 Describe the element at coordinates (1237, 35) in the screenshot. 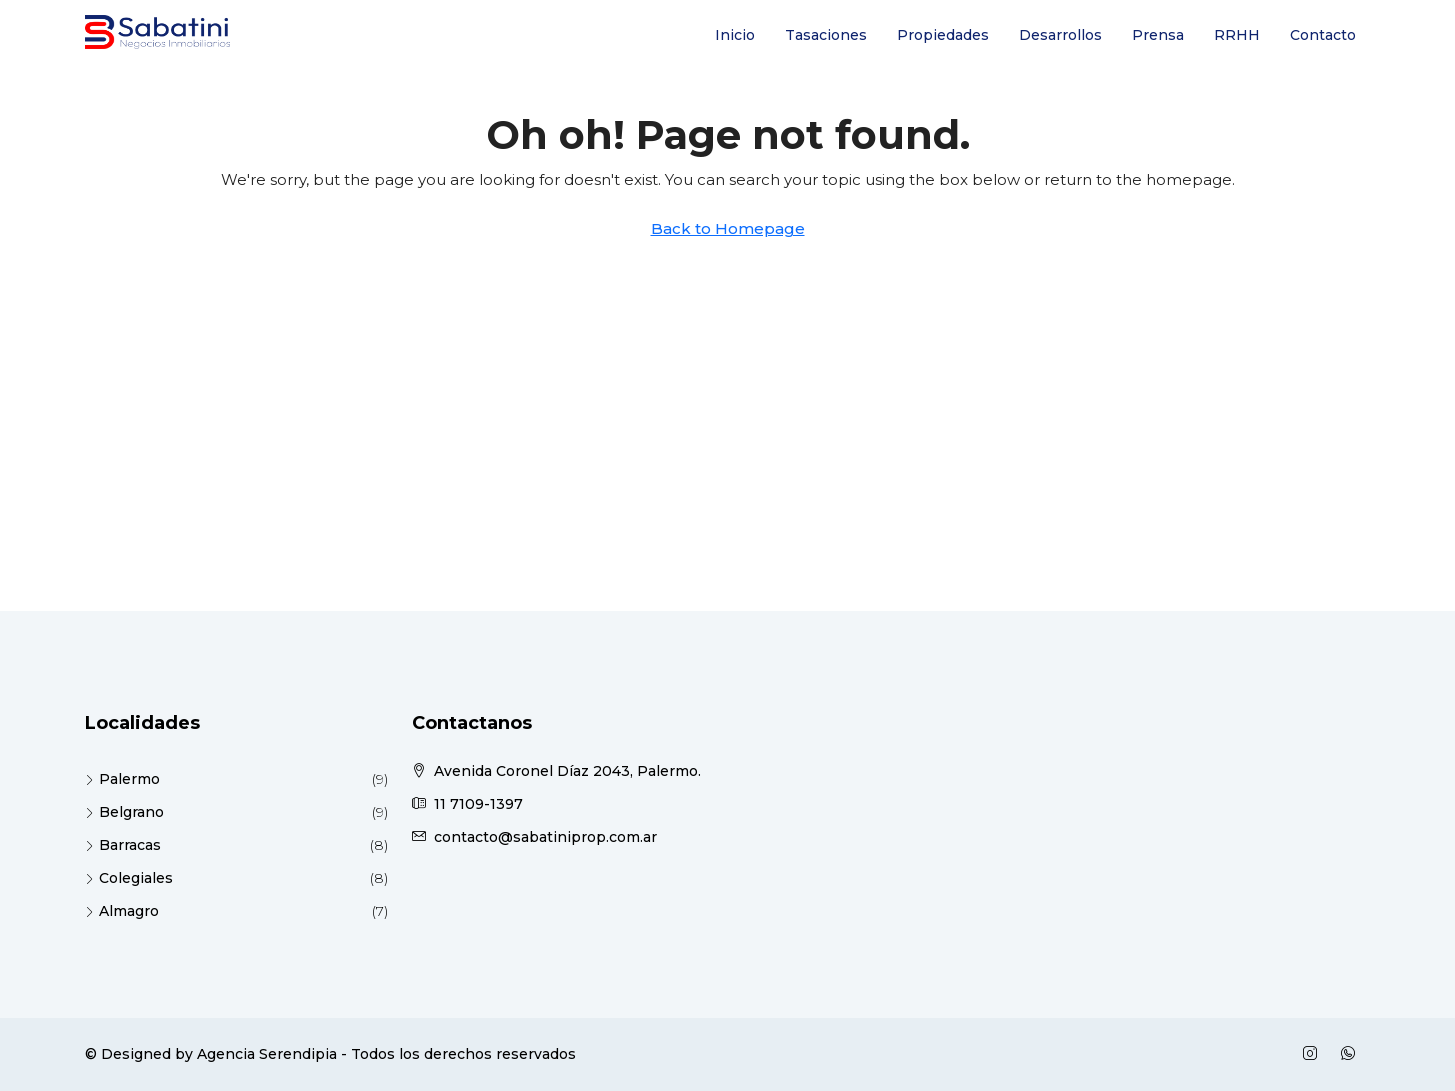

I see `RRHH` at that location.